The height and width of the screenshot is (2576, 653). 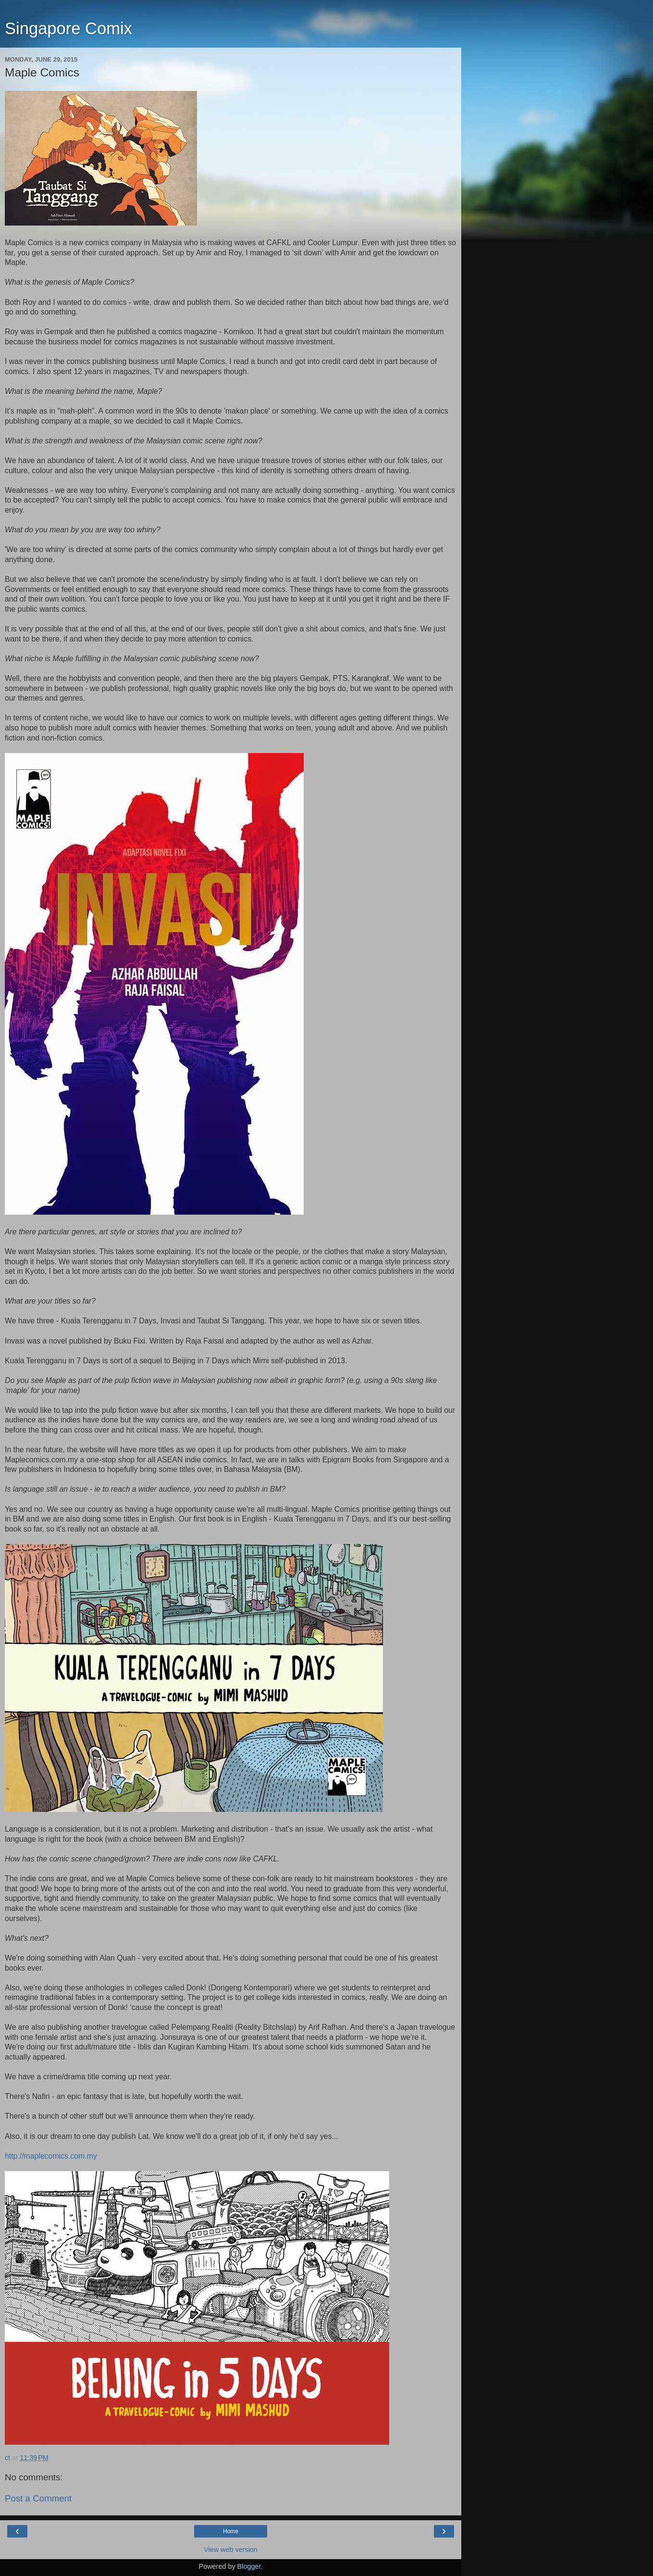 I want to click on http://maplecomics.com.my, so click(x=51, y=2156).